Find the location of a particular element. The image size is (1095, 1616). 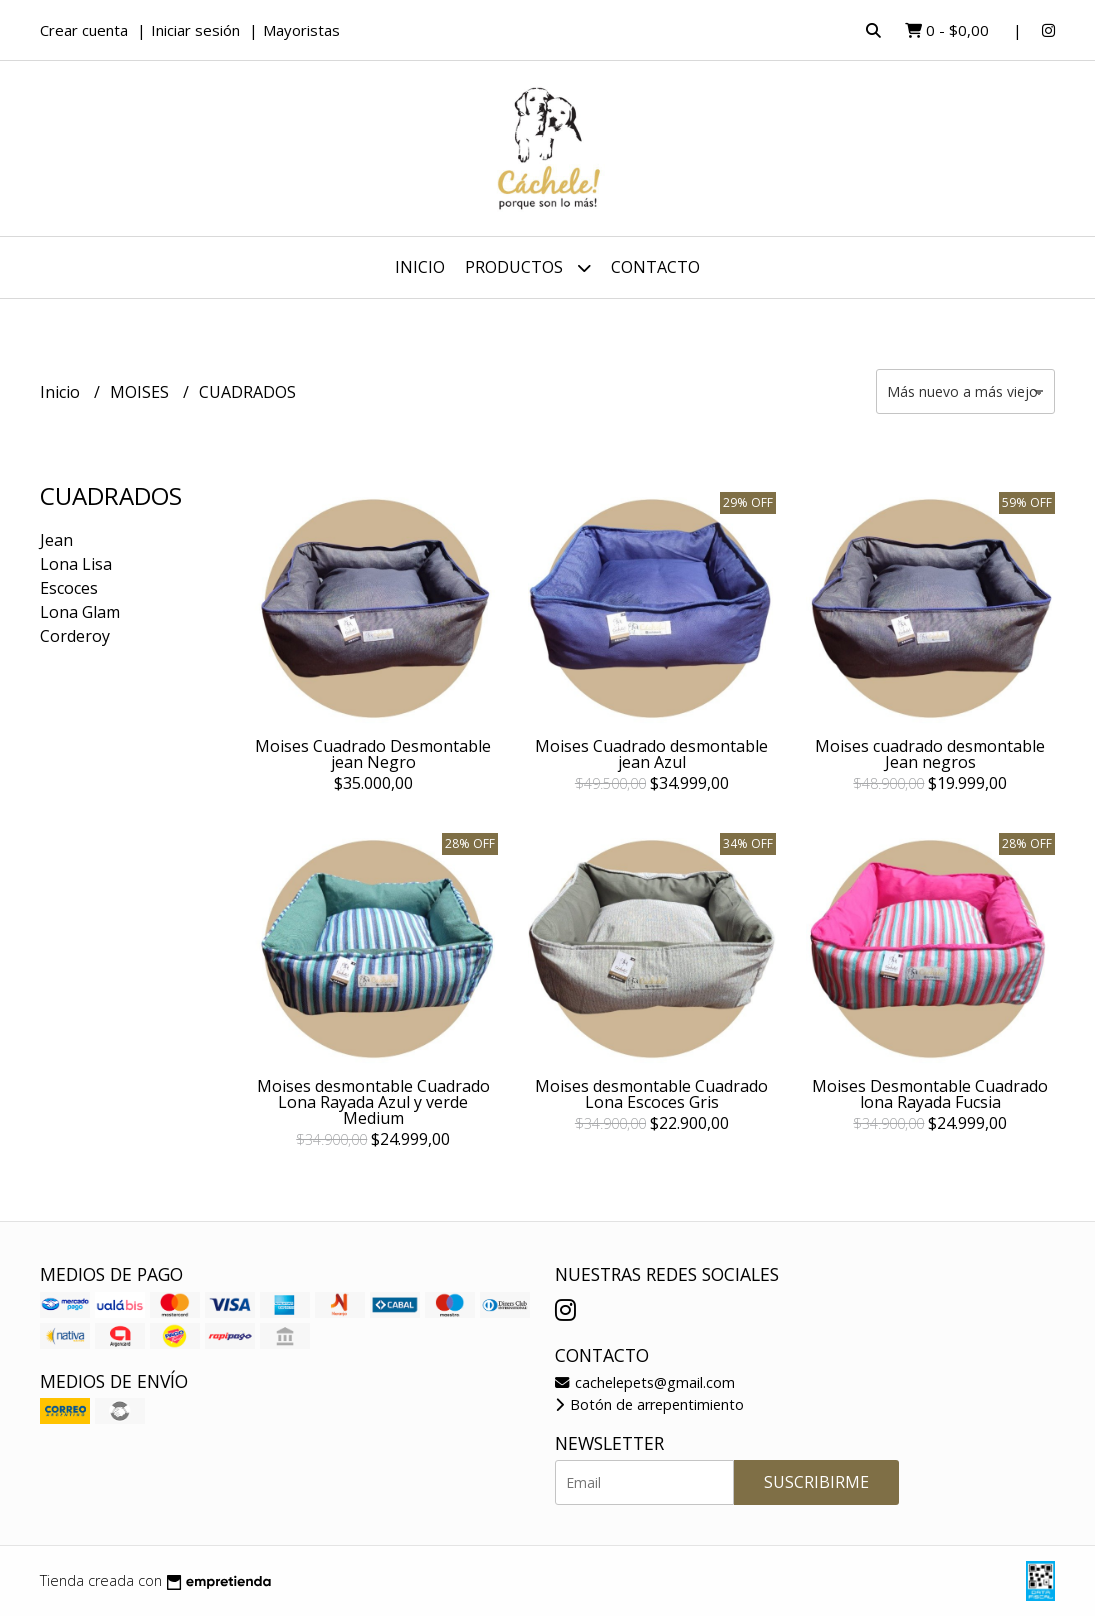

Escoces is located at coordinates (69, 588).